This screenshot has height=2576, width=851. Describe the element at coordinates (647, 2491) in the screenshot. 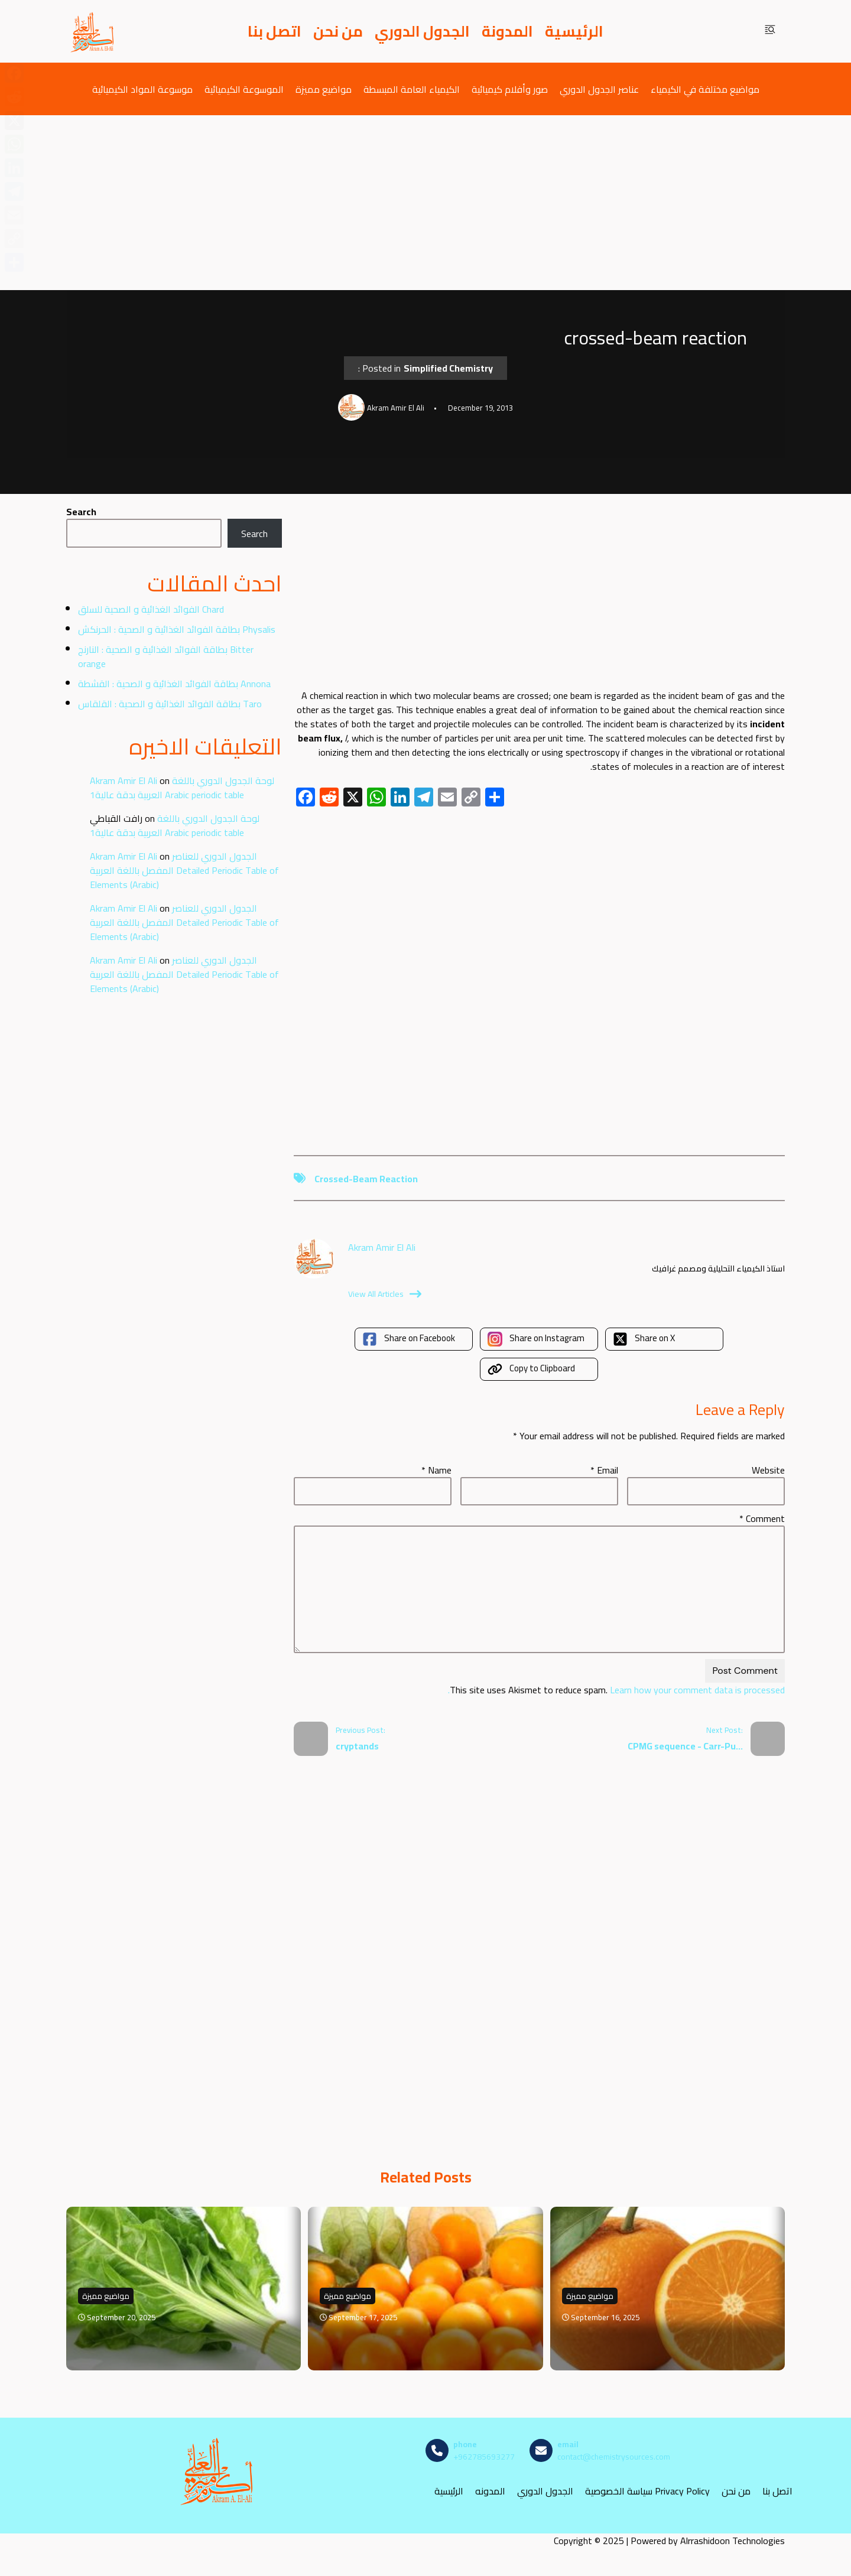

I see `سياسة الخصوصية Privacy Policy` at that location.